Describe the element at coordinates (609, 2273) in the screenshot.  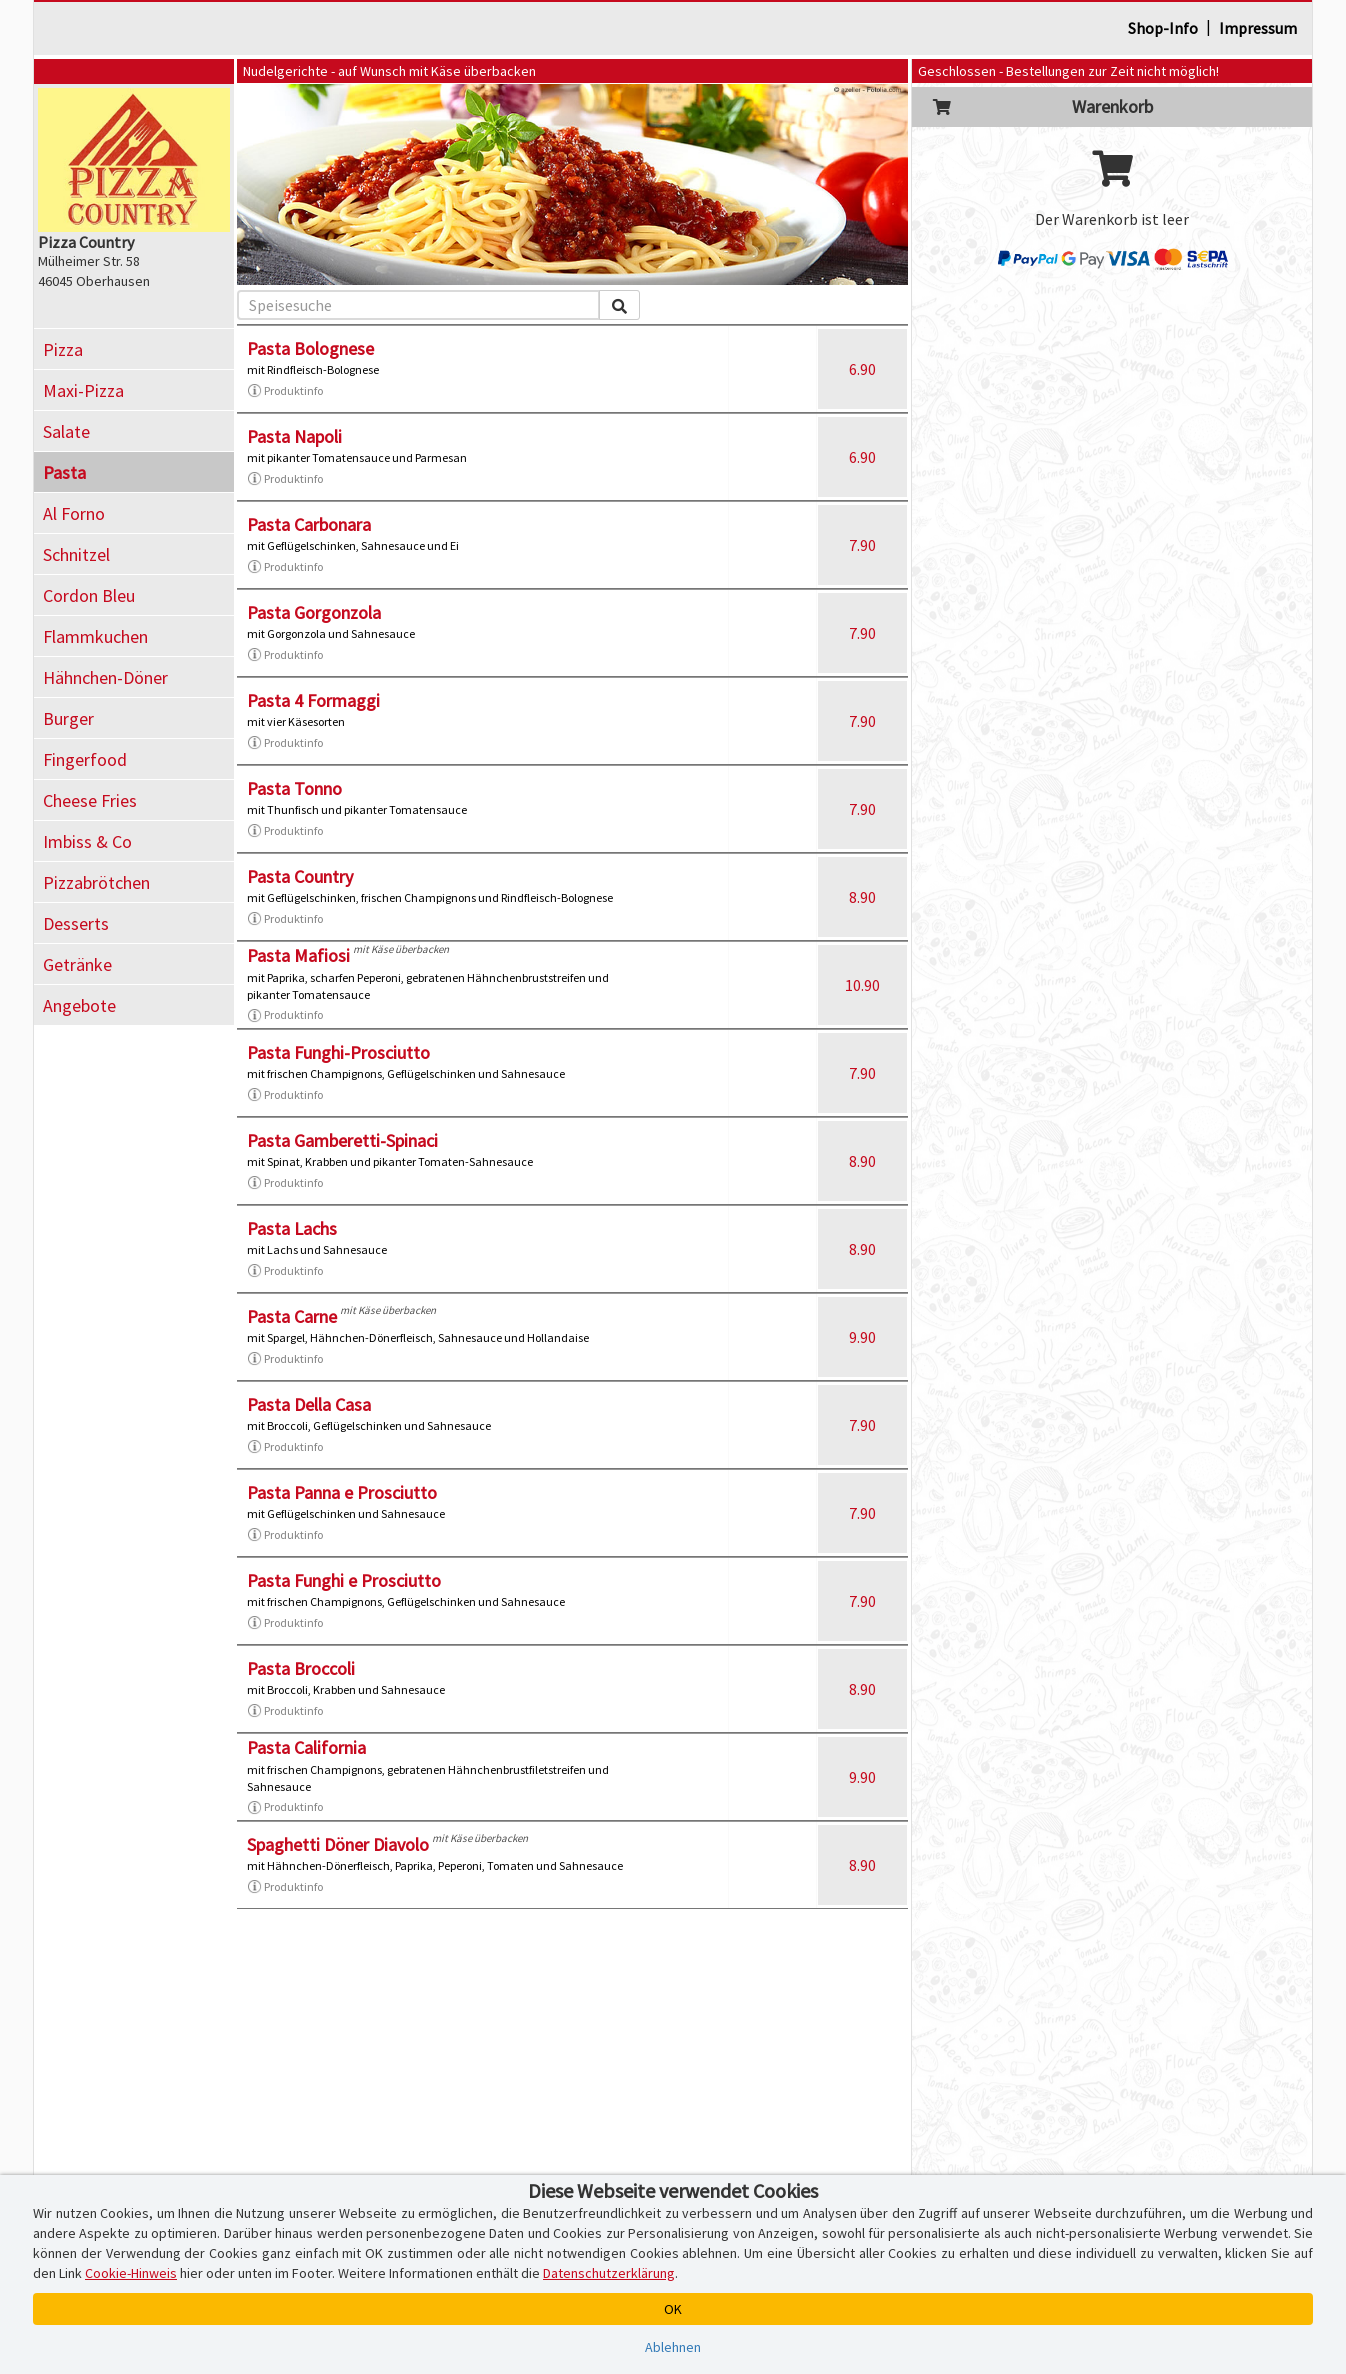
I see `Datenschutzerklärung` at that location.